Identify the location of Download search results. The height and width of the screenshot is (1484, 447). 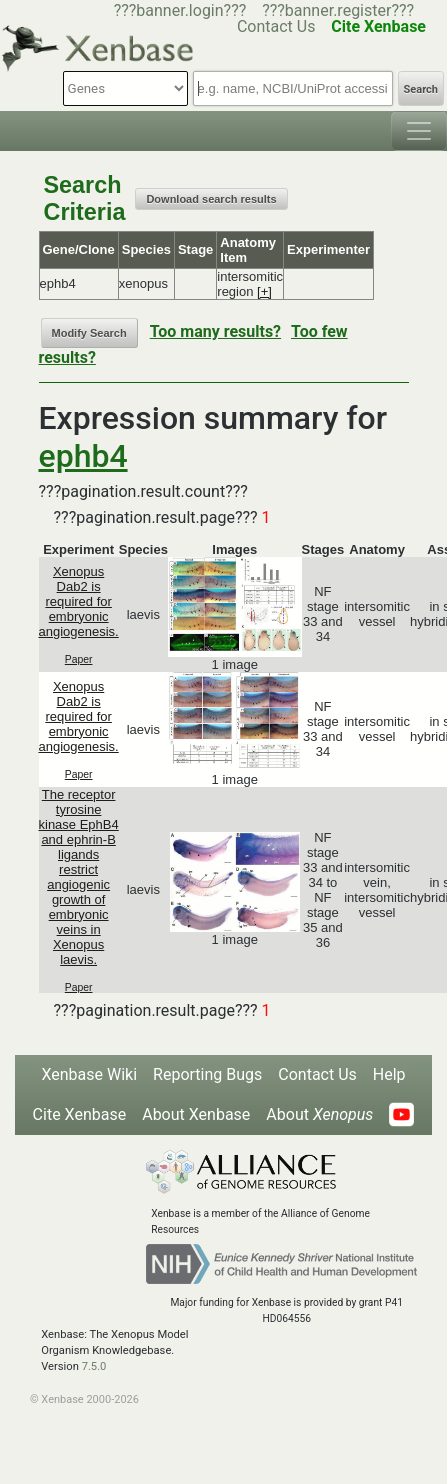
(211, 199).